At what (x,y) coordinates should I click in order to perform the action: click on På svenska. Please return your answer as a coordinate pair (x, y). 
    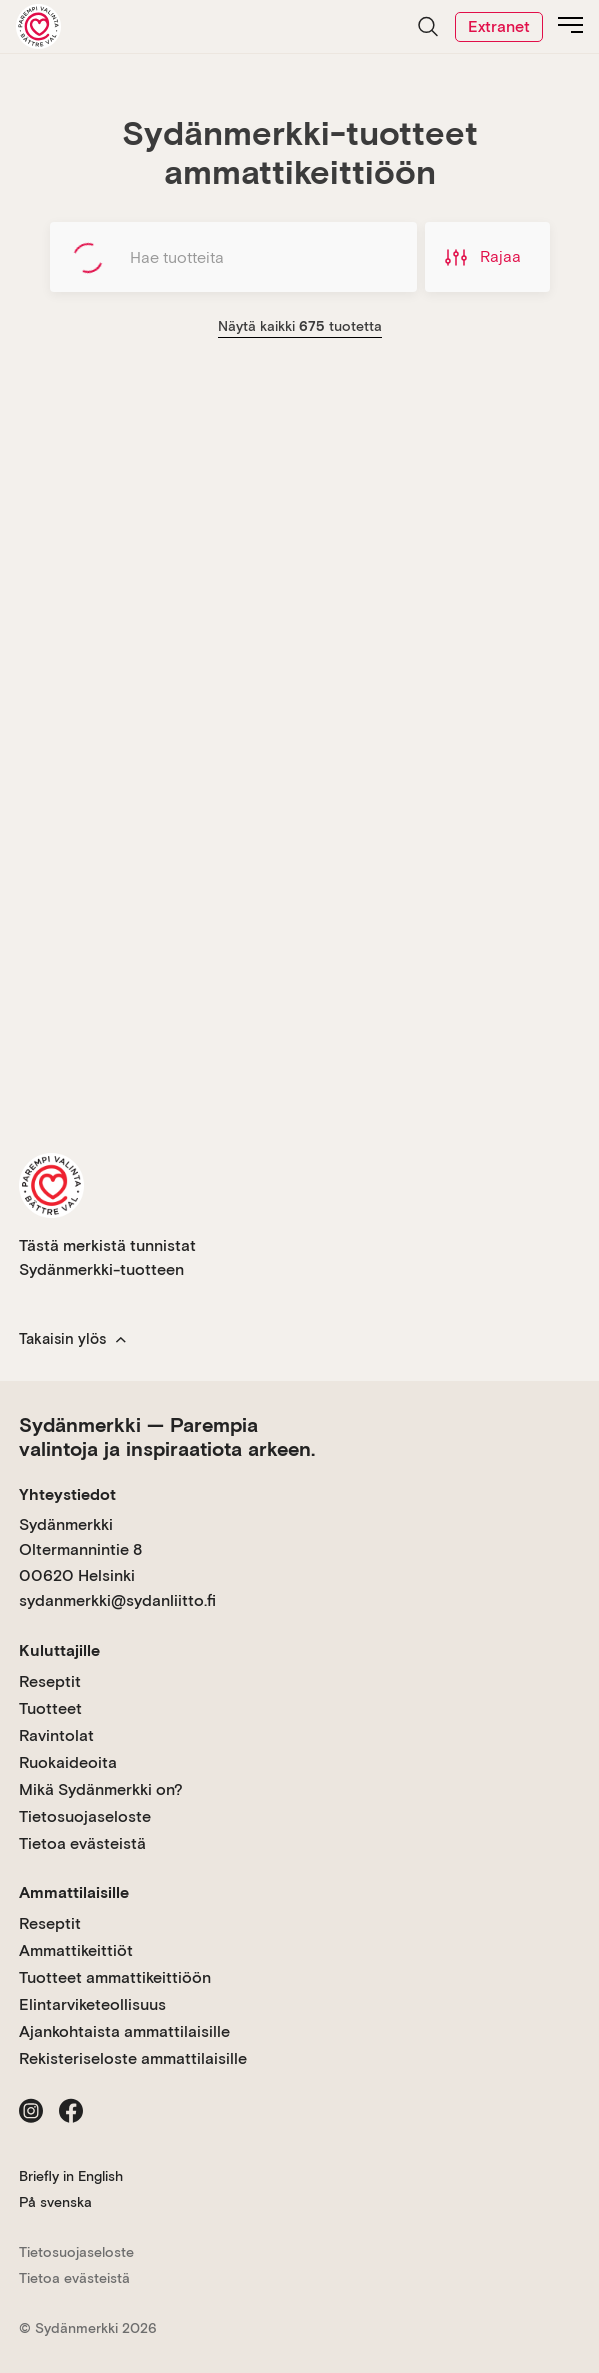
    Looking at the image, I should click on (55, 2202).